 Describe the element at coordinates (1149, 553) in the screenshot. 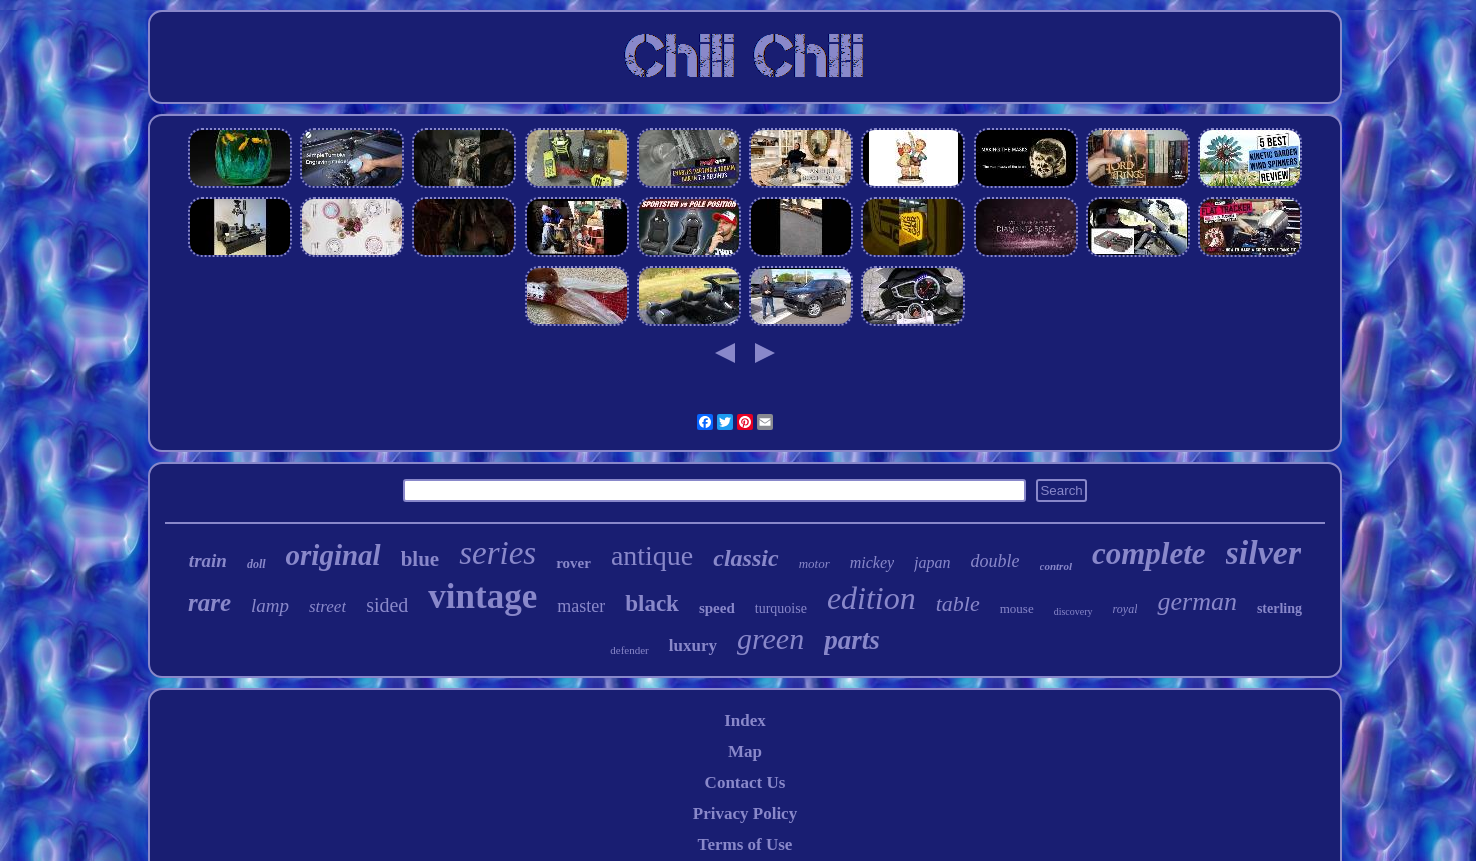

I see `complete` at that location.